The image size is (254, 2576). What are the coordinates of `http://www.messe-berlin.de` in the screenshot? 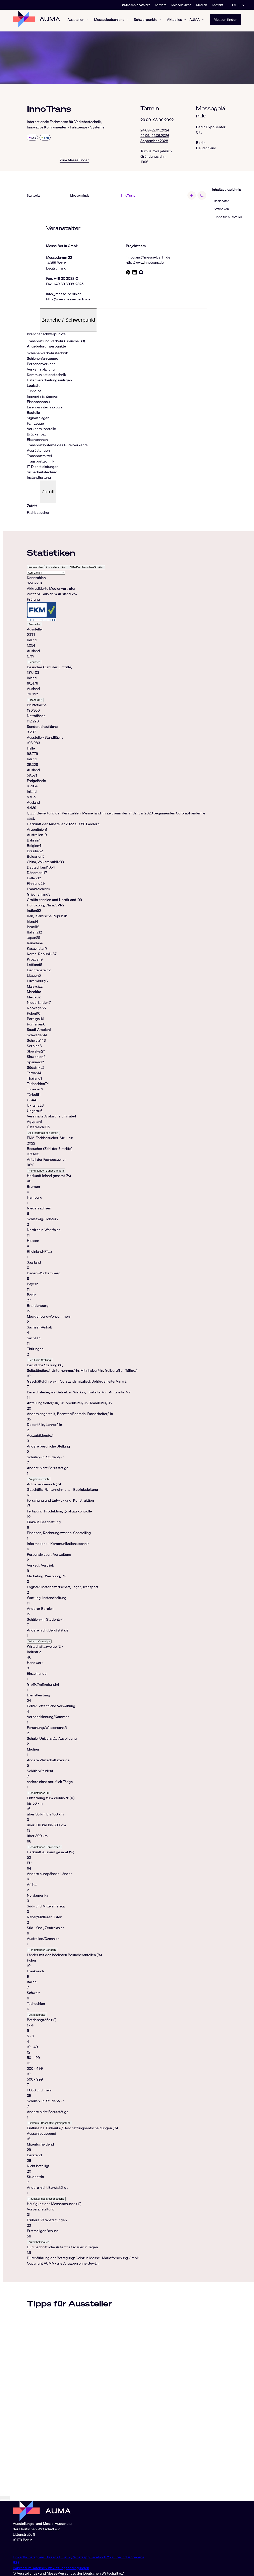 It's located at (68, 299).